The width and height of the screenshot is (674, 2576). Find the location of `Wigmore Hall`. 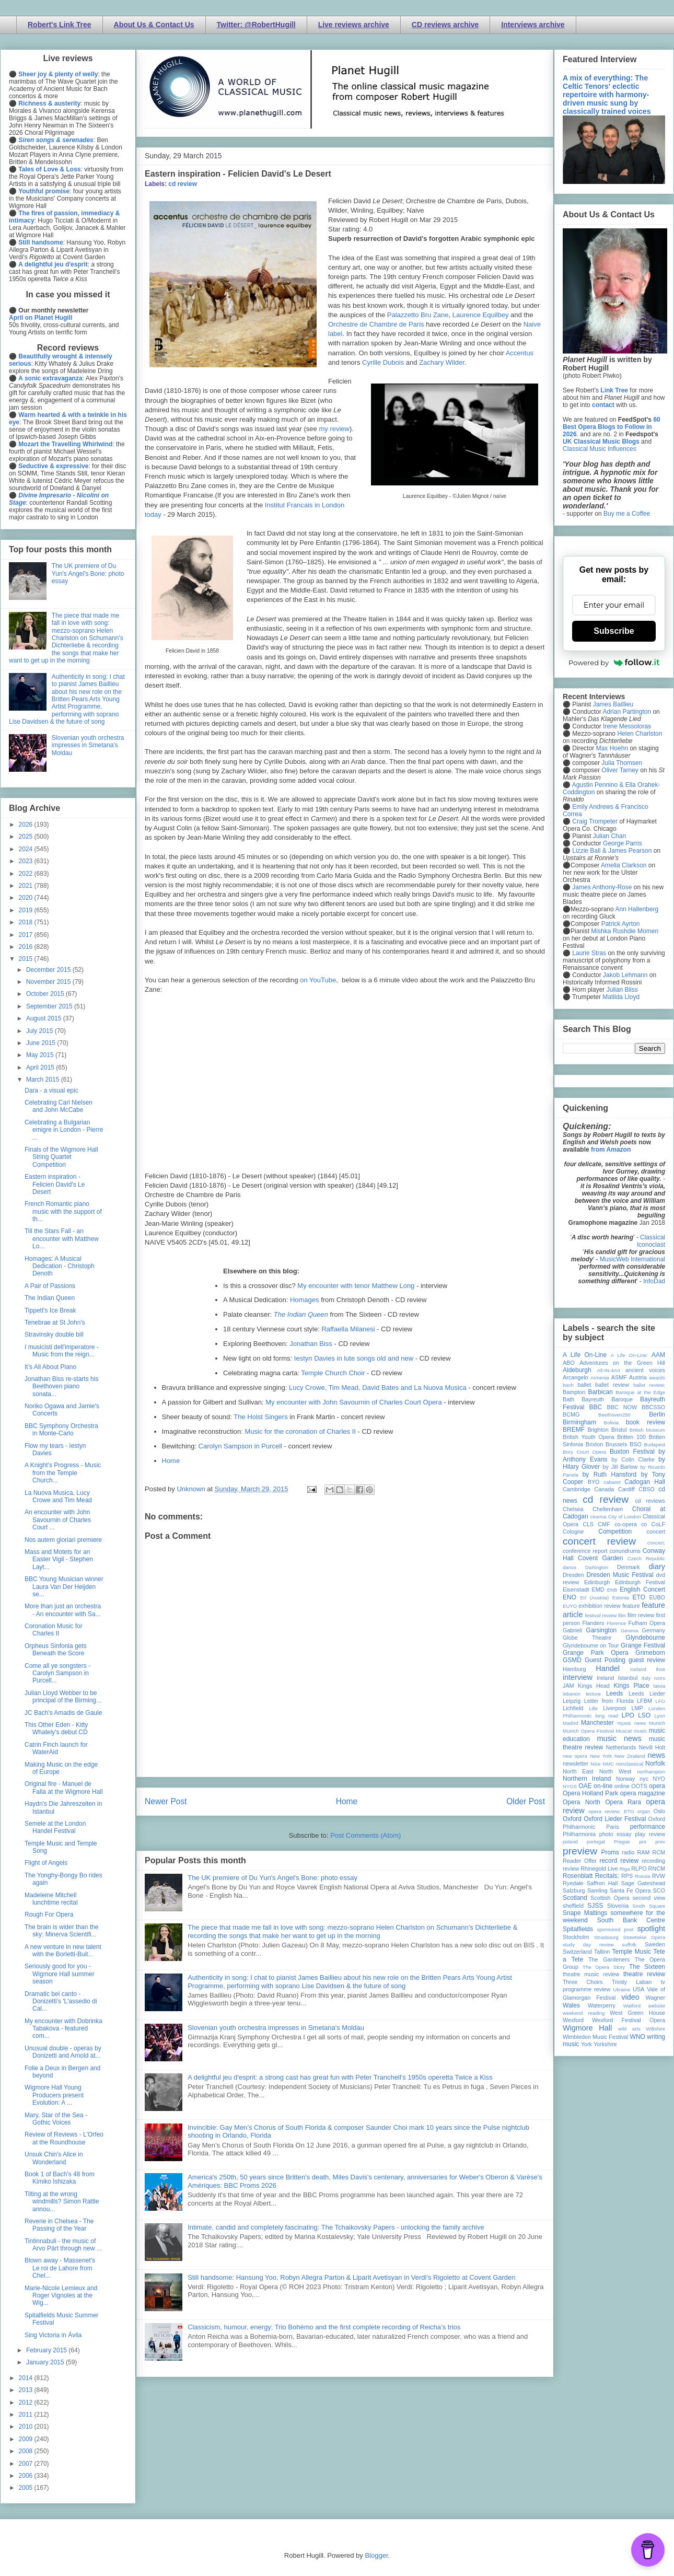

Wigmore Hall is located at coordinates (587, 2028).